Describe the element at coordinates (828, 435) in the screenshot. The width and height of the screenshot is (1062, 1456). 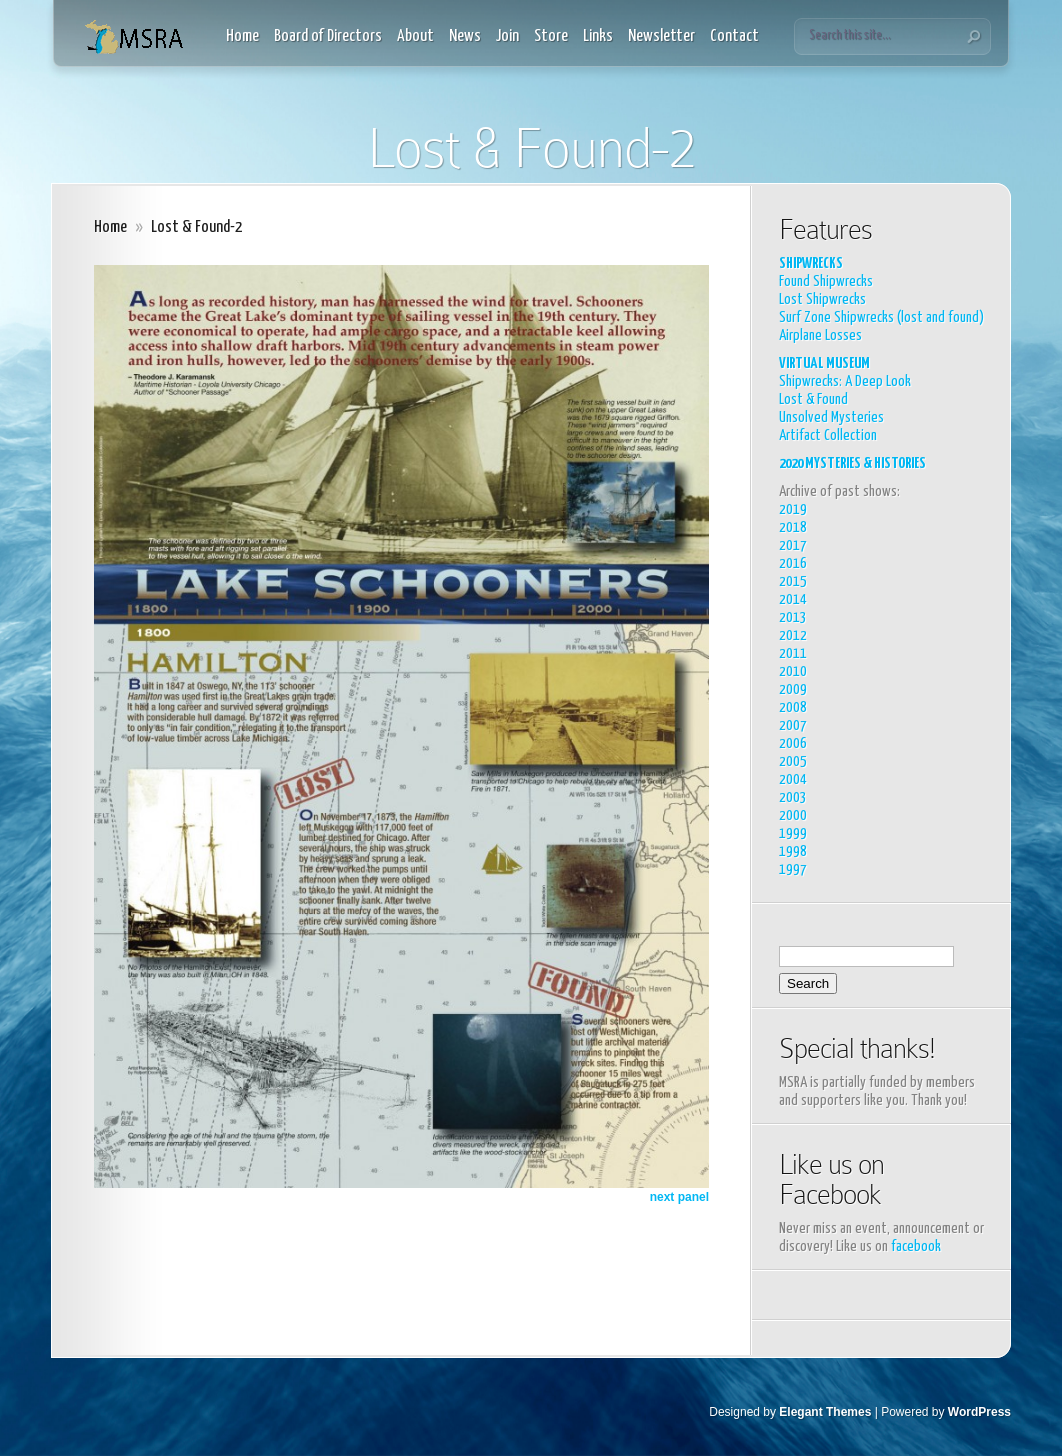
I see `Artifact Collection` at that location.